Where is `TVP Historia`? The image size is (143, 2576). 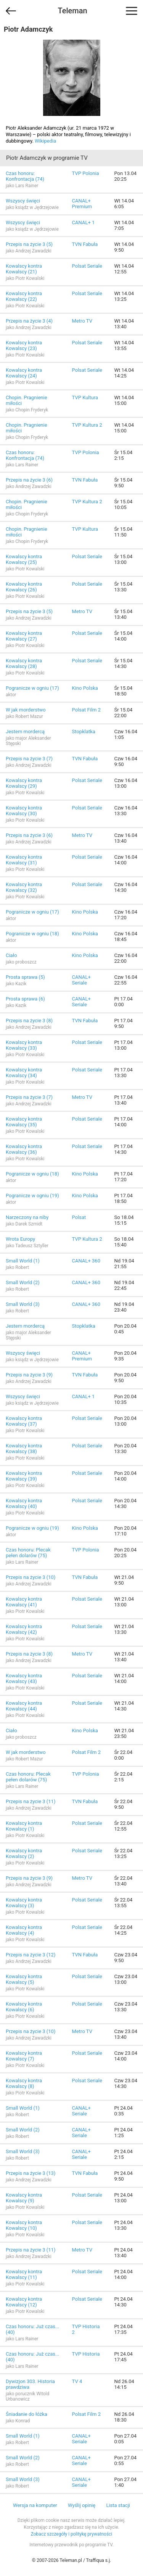 TVP Historia is located at coordinates (86, 2354).